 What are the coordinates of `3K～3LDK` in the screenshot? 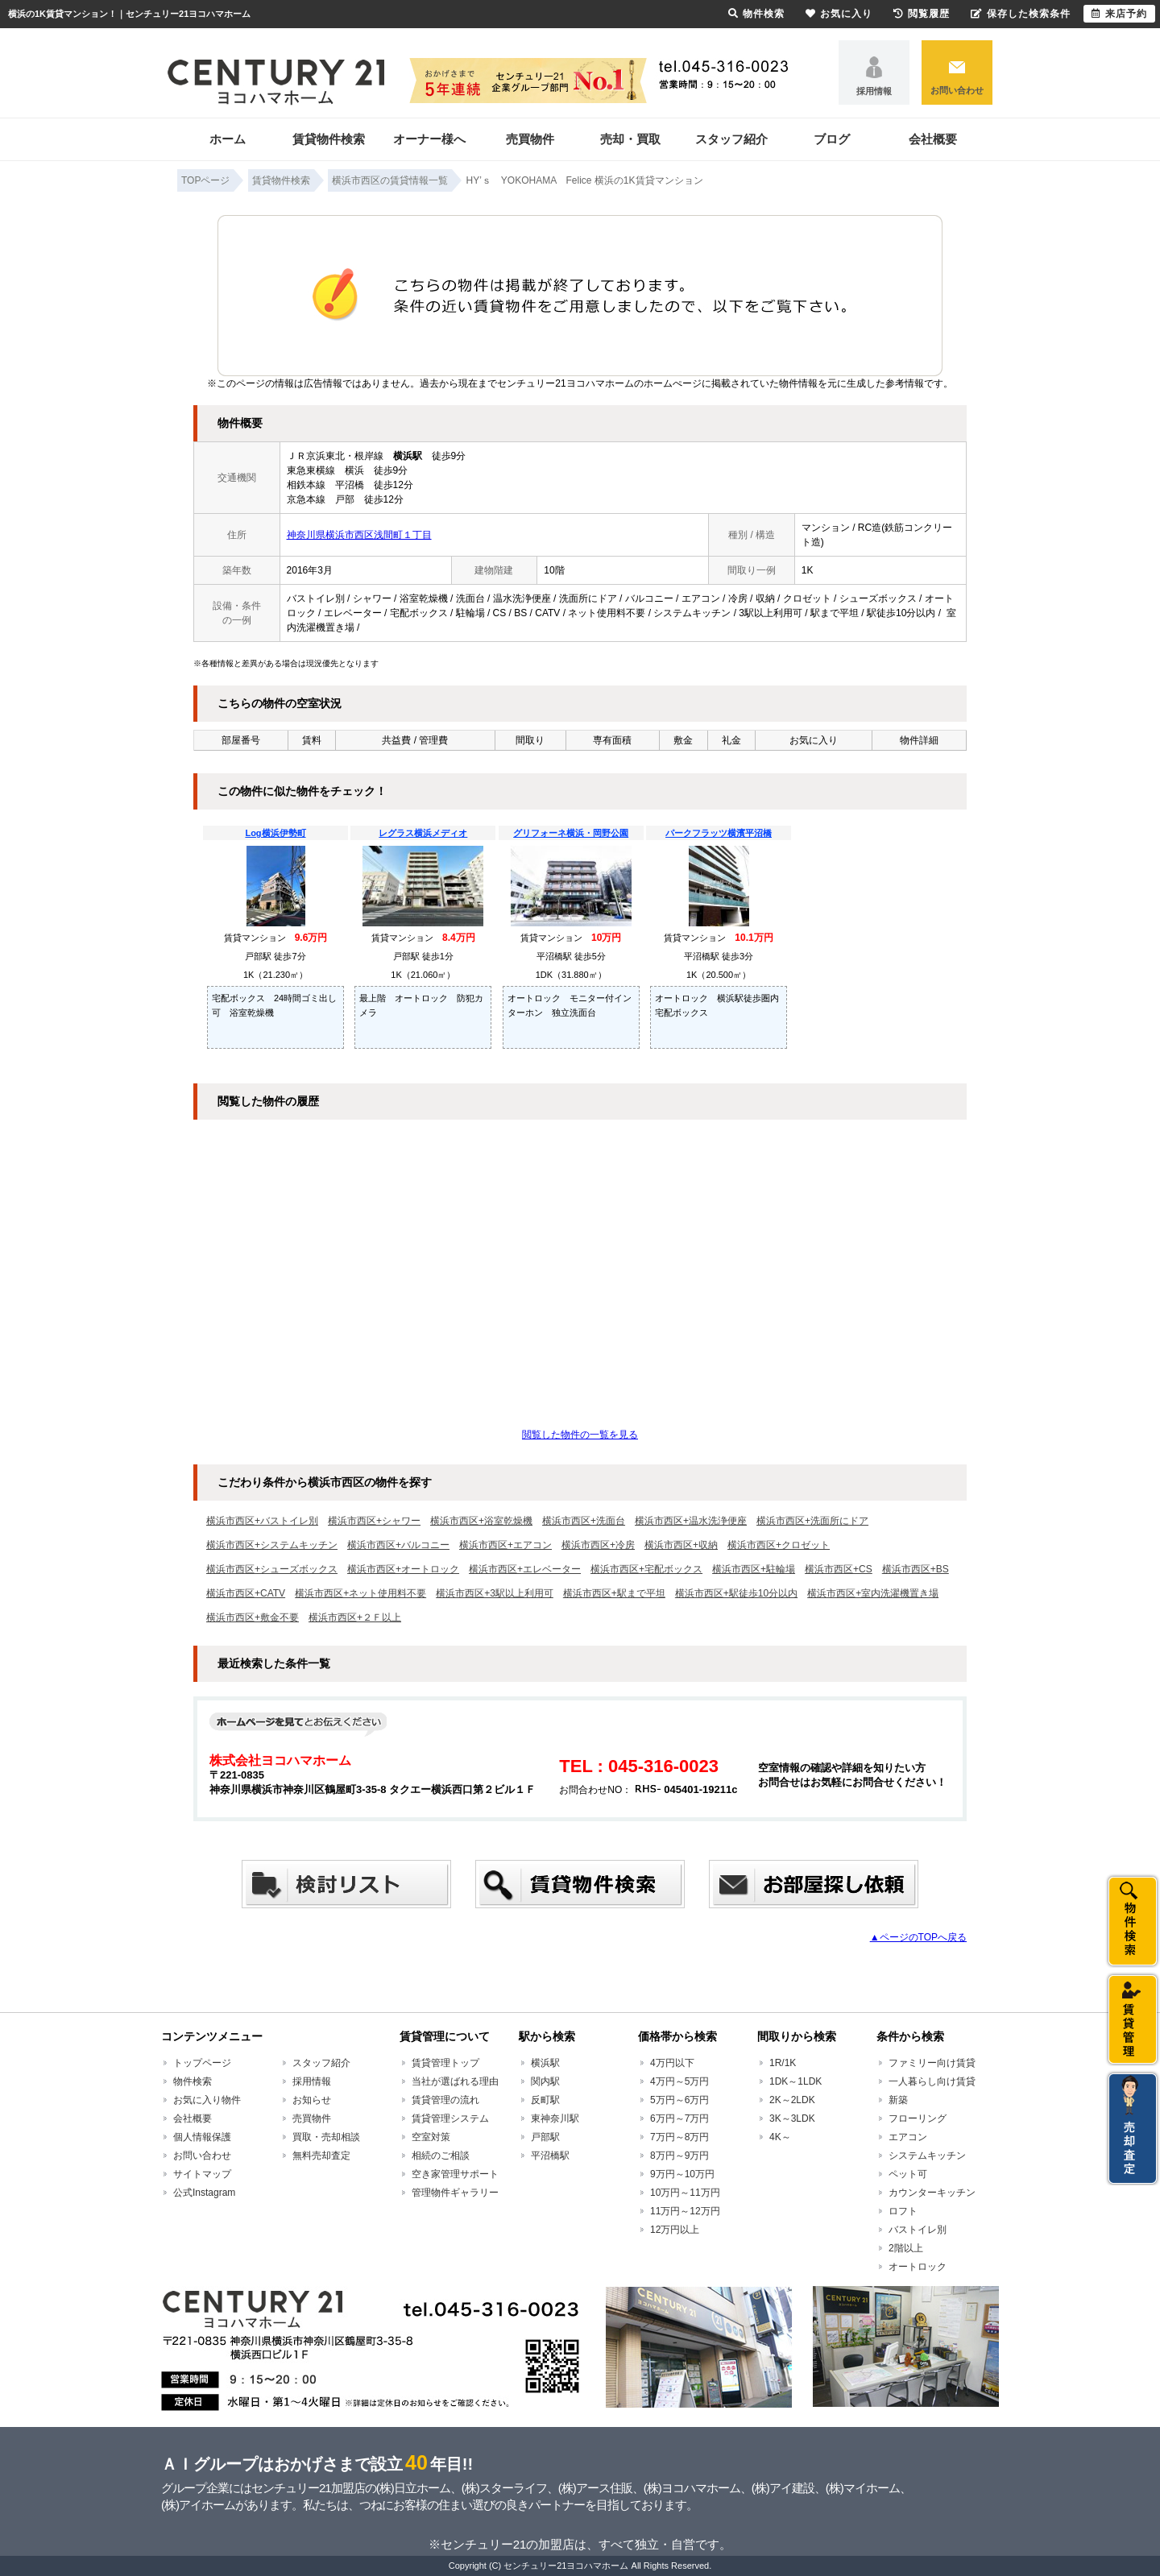 It's located at (792, 2118).